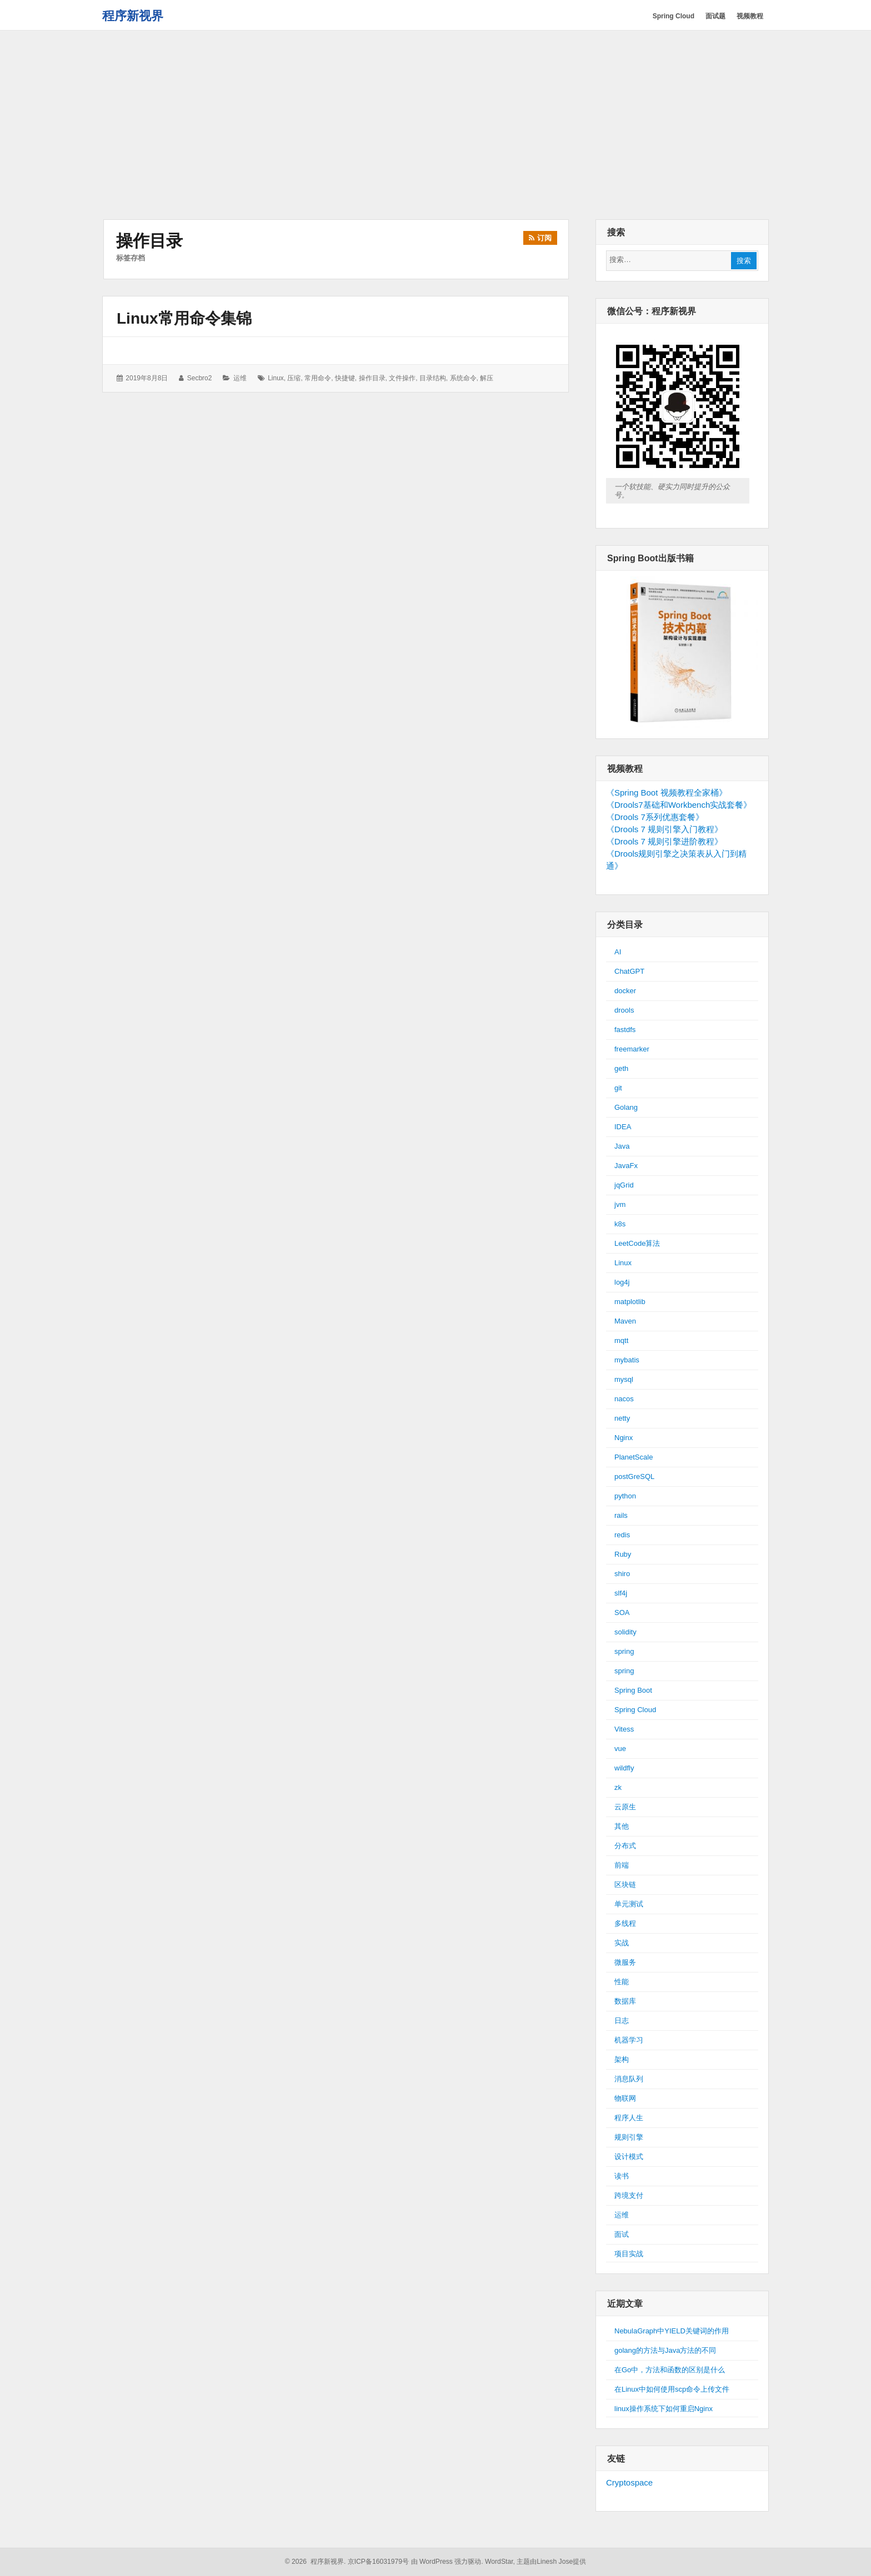 The width and height of the screenshot is (871, 2576). I want to click on [Advertisement], so click(435, 126).